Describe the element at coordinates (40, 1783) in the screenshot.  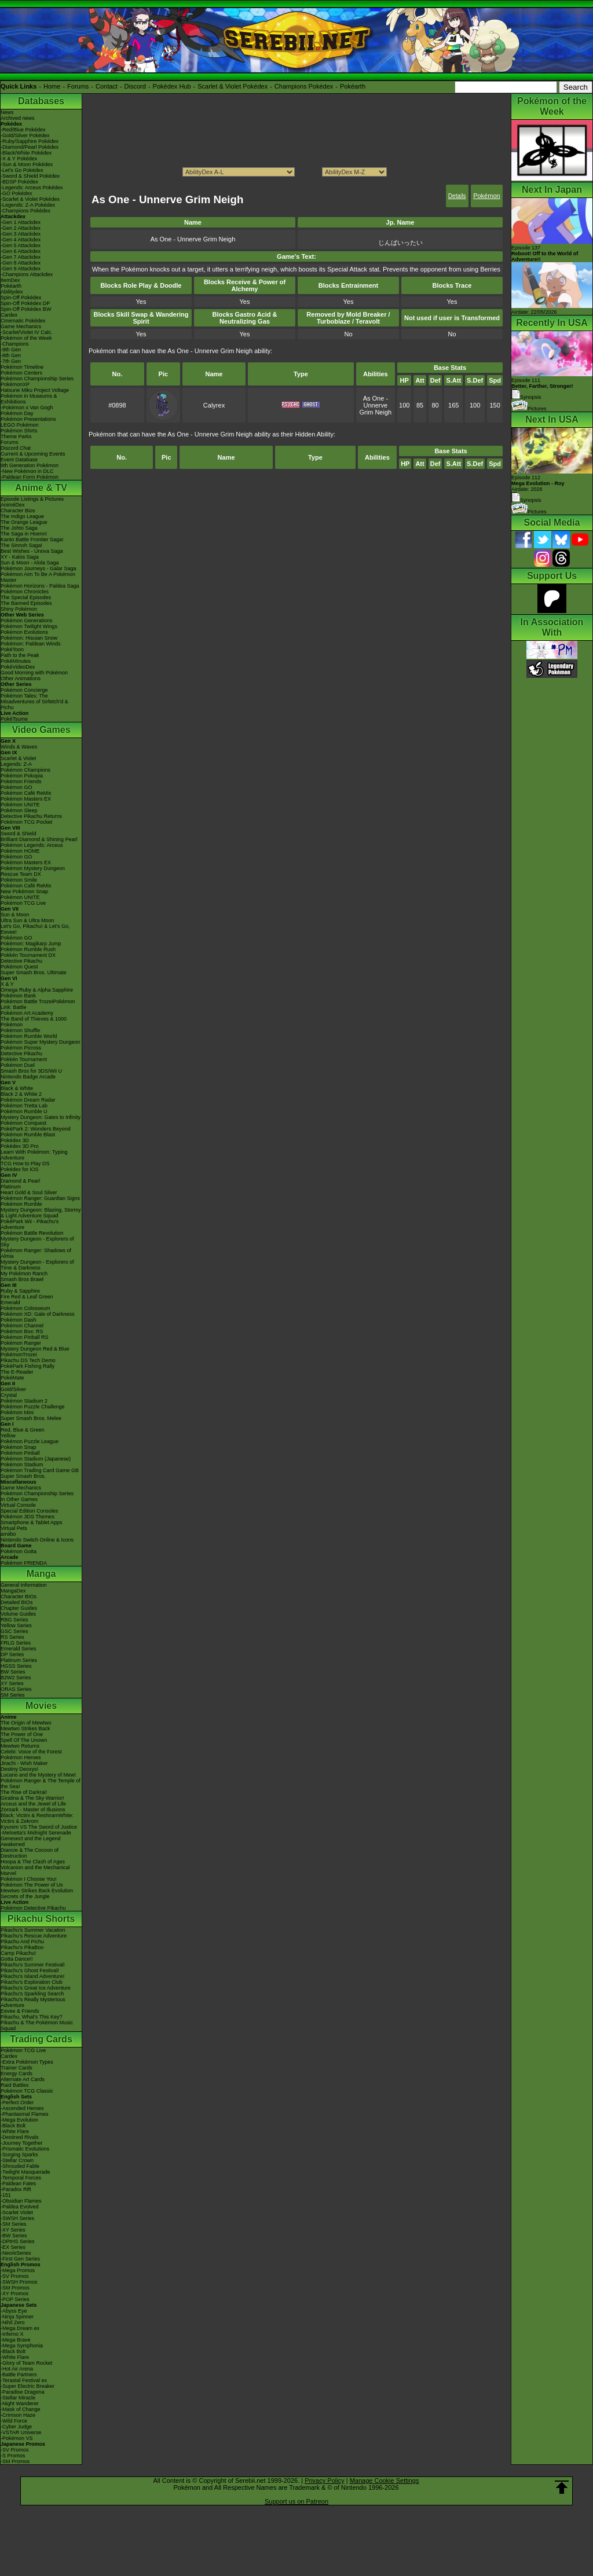
I see `Pokémon Ranger & The Temple of the Sea!` at that location.